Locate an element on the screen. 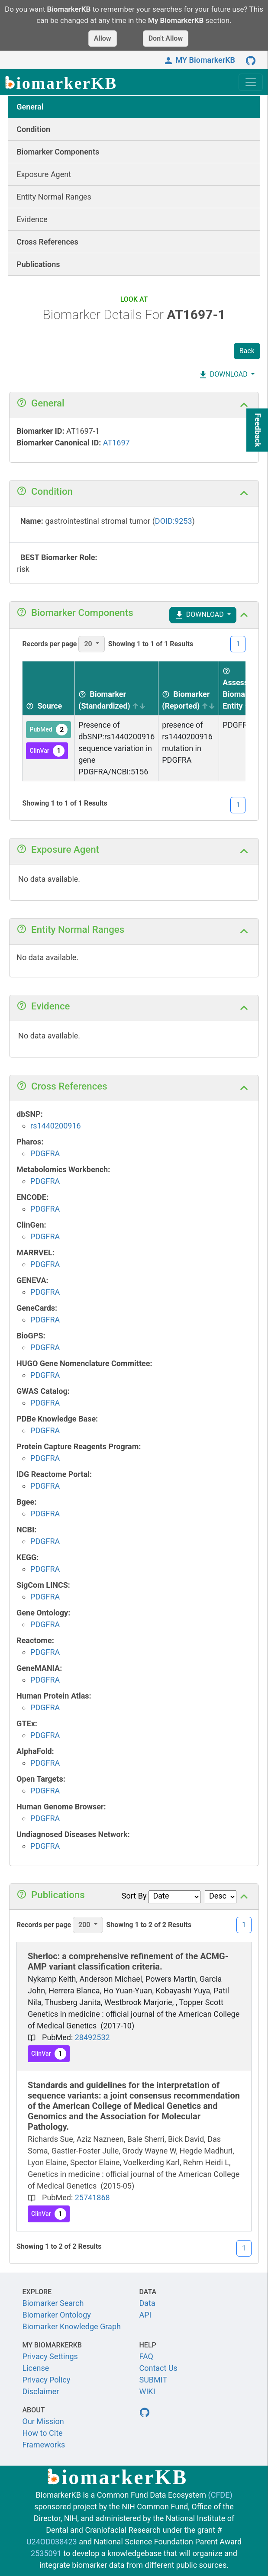 Image resolution: width=268 pixels, height=2576 pixels. WIKI is located at coordinates (147, 2391).